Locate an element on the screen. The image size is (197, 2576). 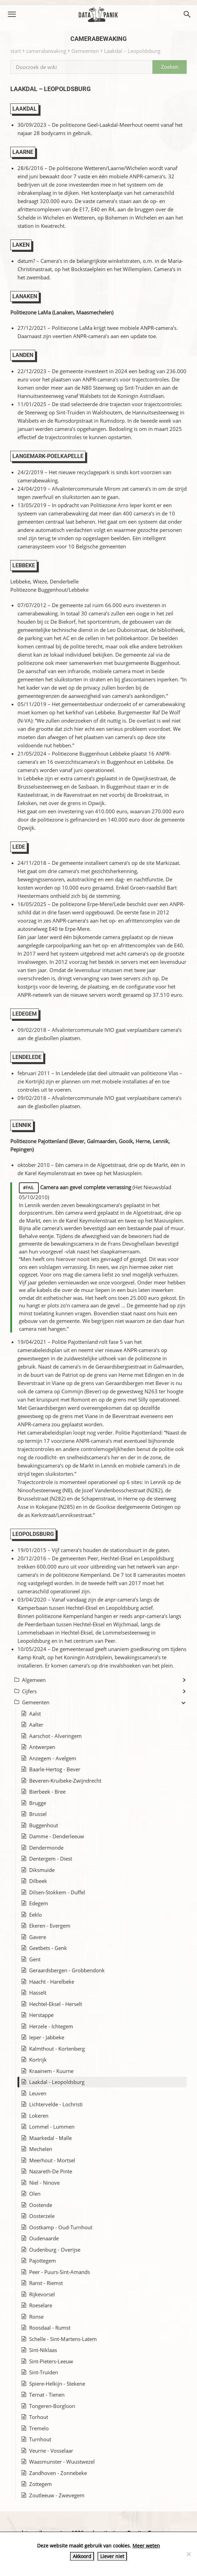
Meerhout - Mortsel is located at coordinates (52, 2160).